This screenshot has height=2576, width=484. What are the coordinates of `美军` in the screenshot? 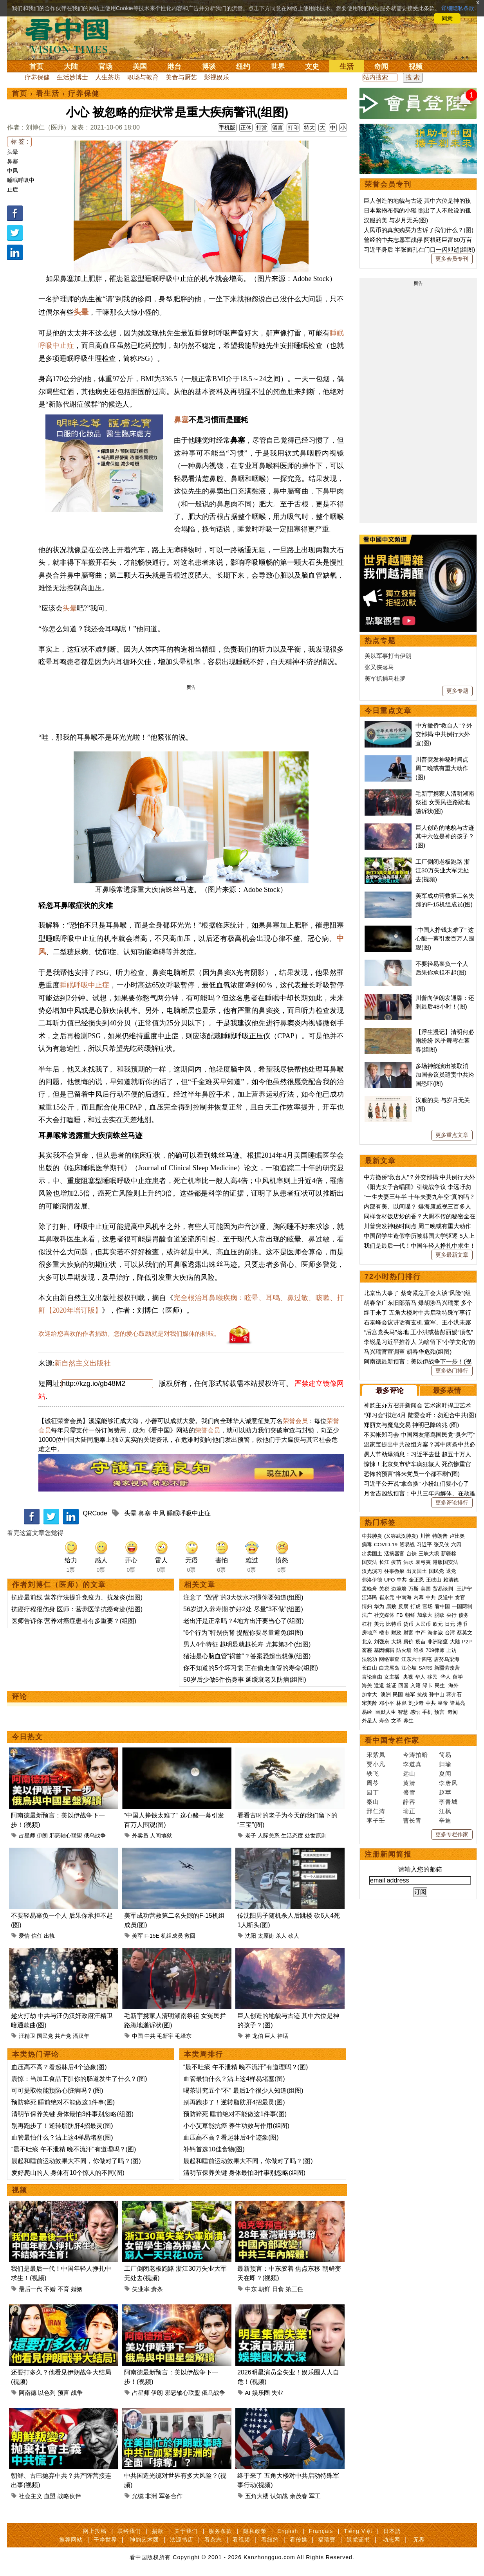 It's located at (137, 1936).